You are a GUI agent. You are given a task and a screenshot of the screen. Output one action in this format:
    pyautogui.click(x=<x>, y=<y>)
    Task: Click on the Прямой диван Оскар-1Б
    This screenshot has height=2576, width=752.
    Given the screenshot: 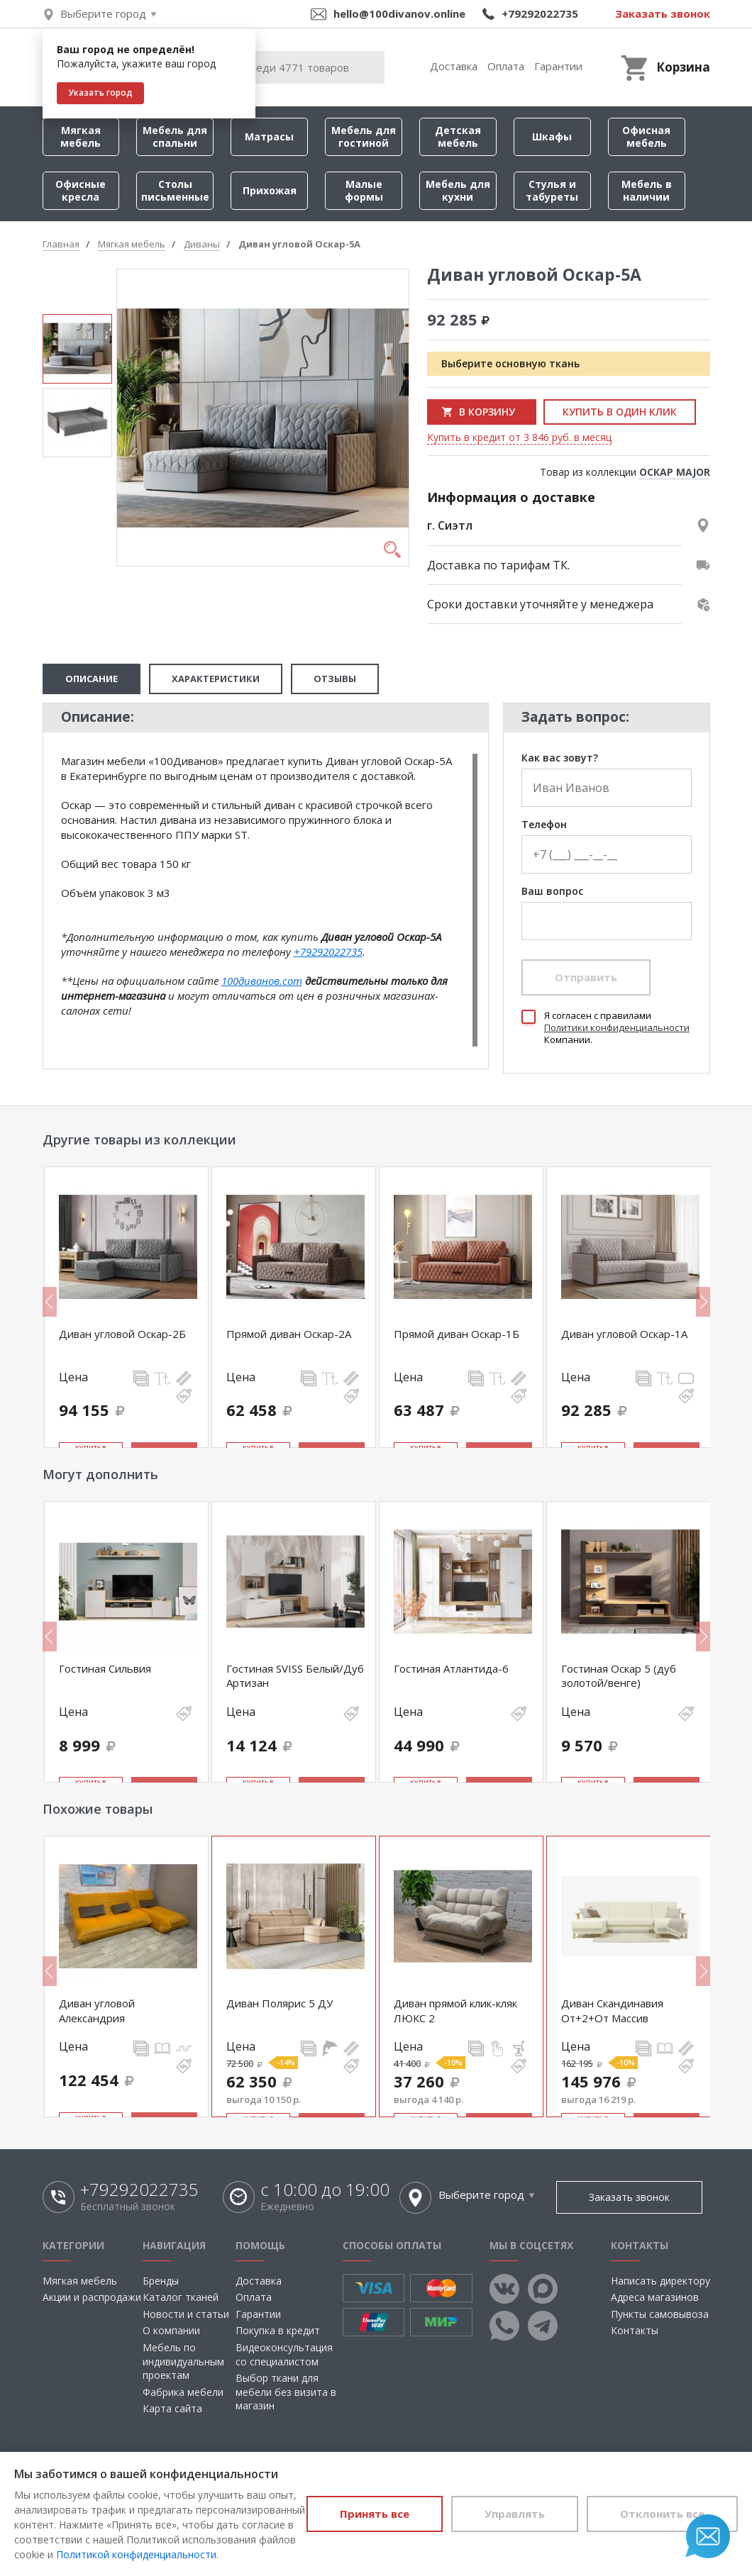 What is the action you would take?
    pyautogui.click(x=456, y=1334)
    